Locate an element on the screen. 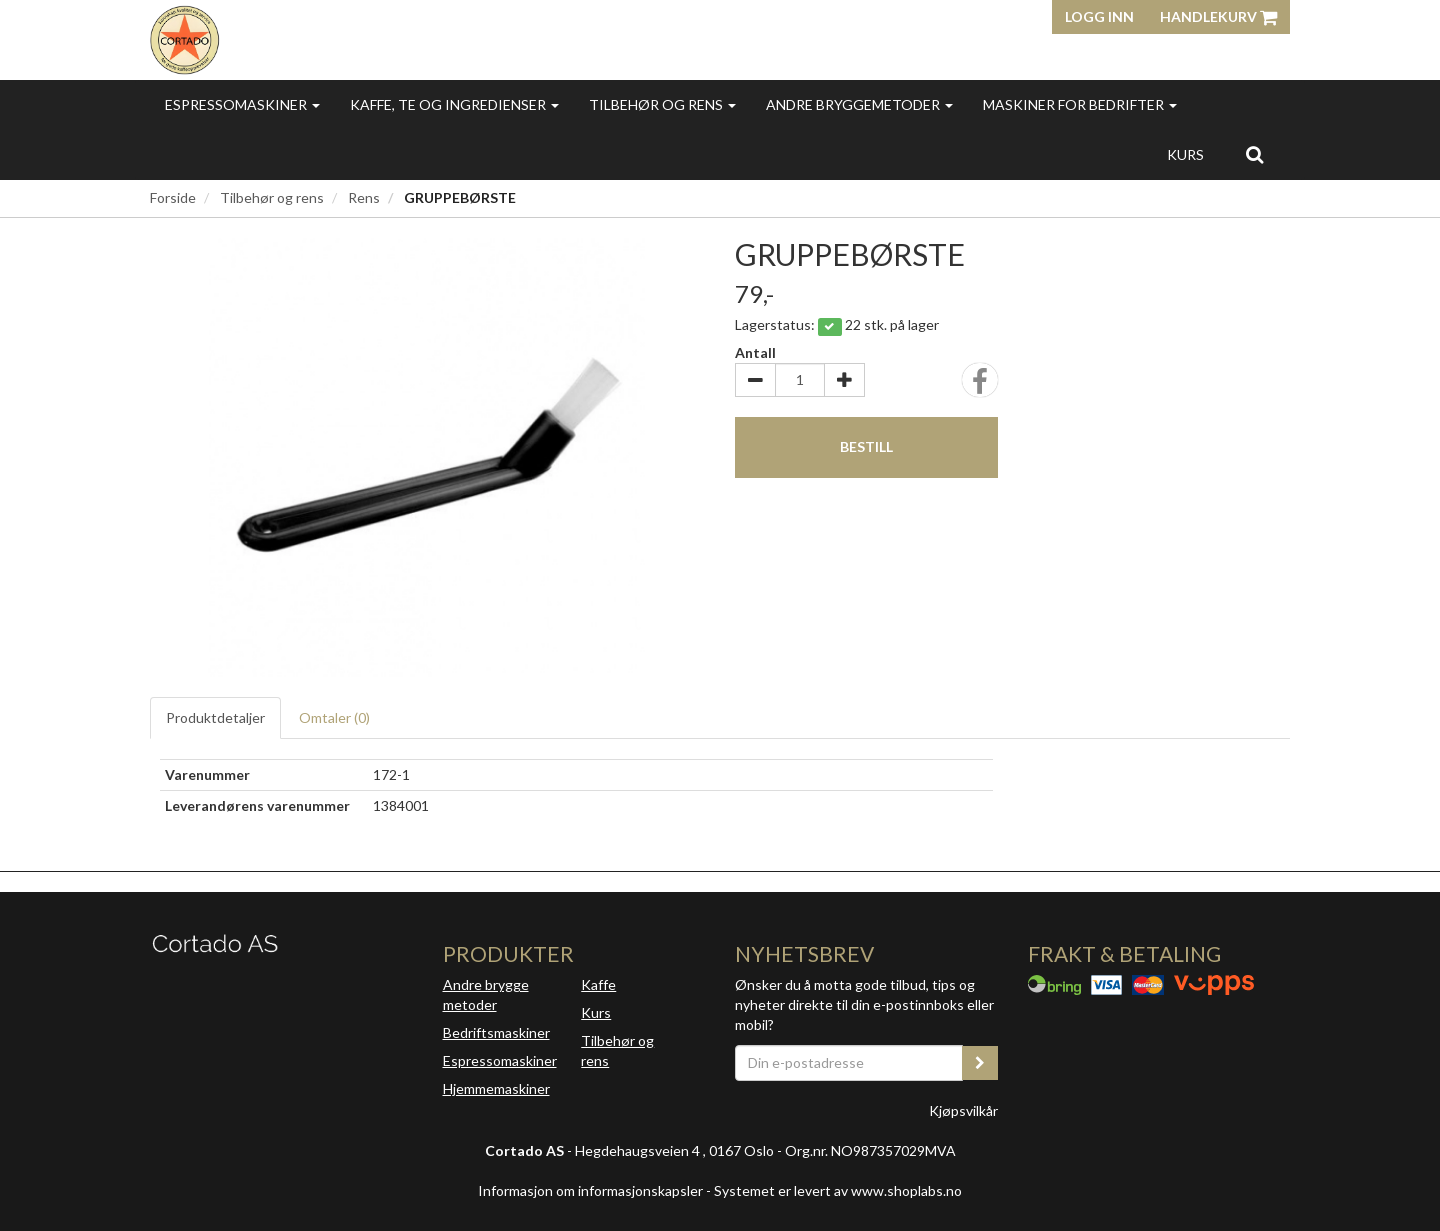  Forside is located at coordinates (173, 197).